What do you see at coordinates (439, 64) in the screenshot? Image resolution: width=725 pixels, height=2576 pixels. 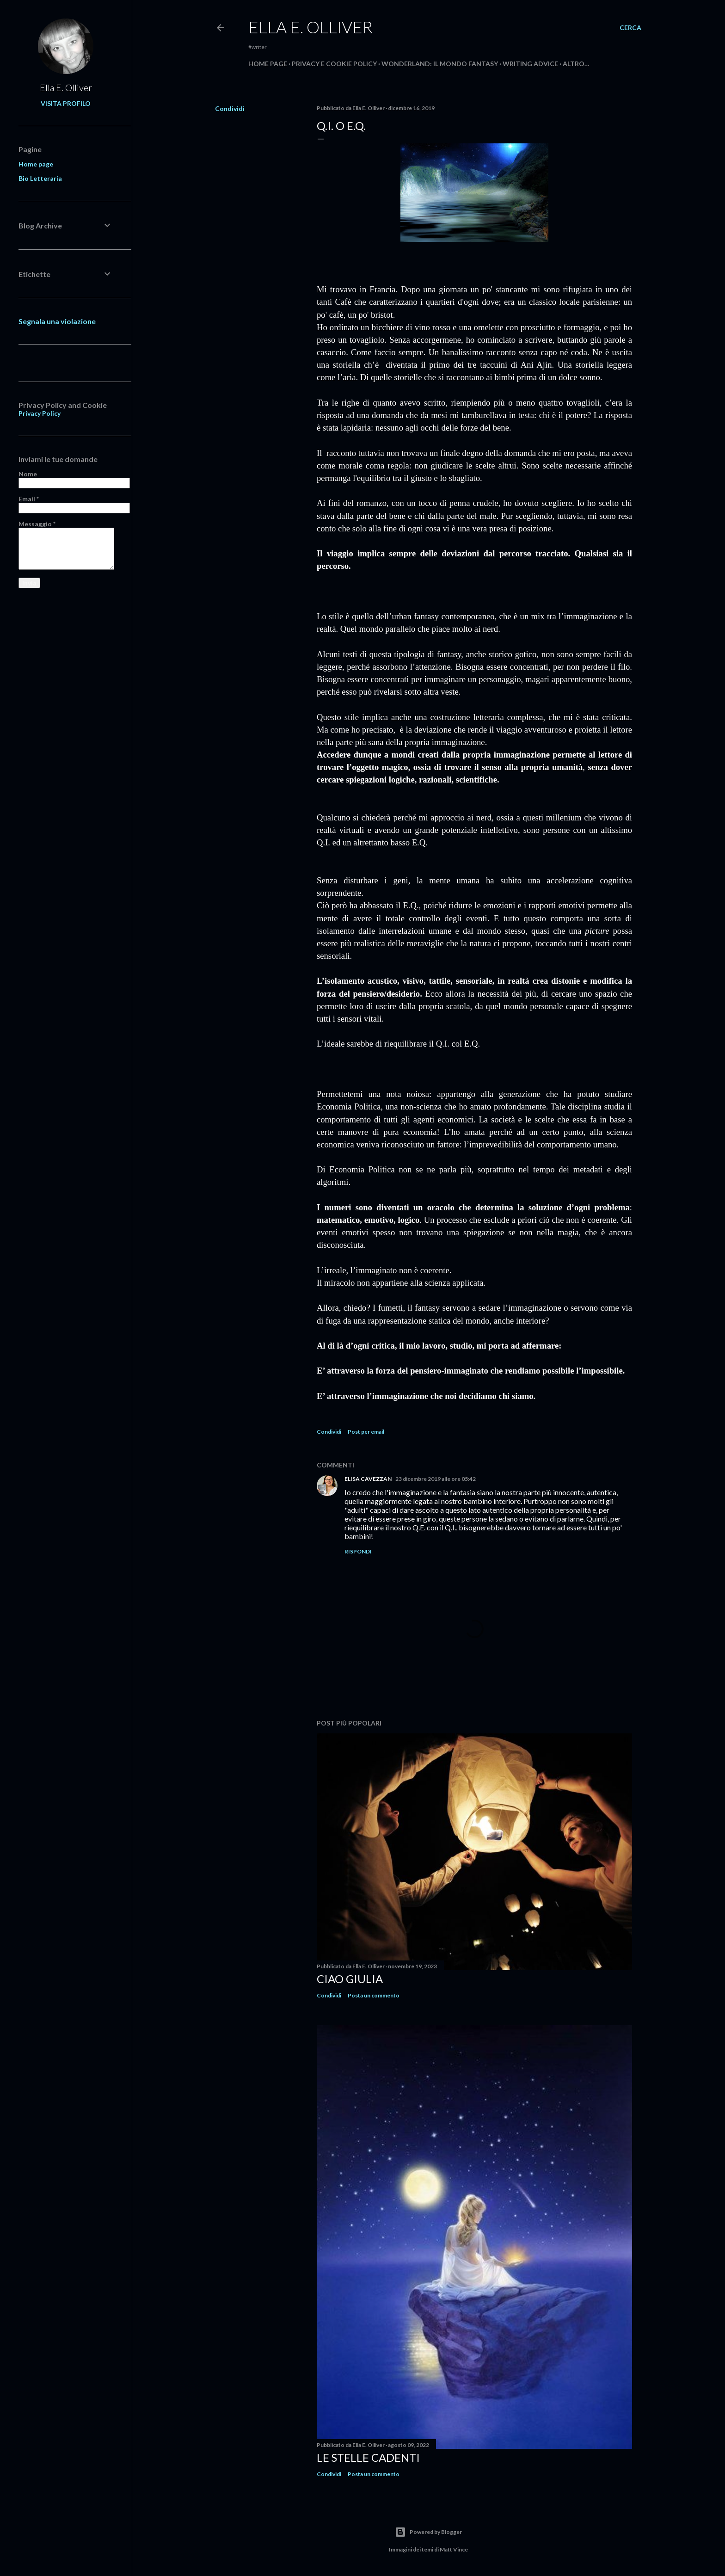 I see `WONDERLAND: IL MONDO FANTASY` at bounding box center [439, 64].